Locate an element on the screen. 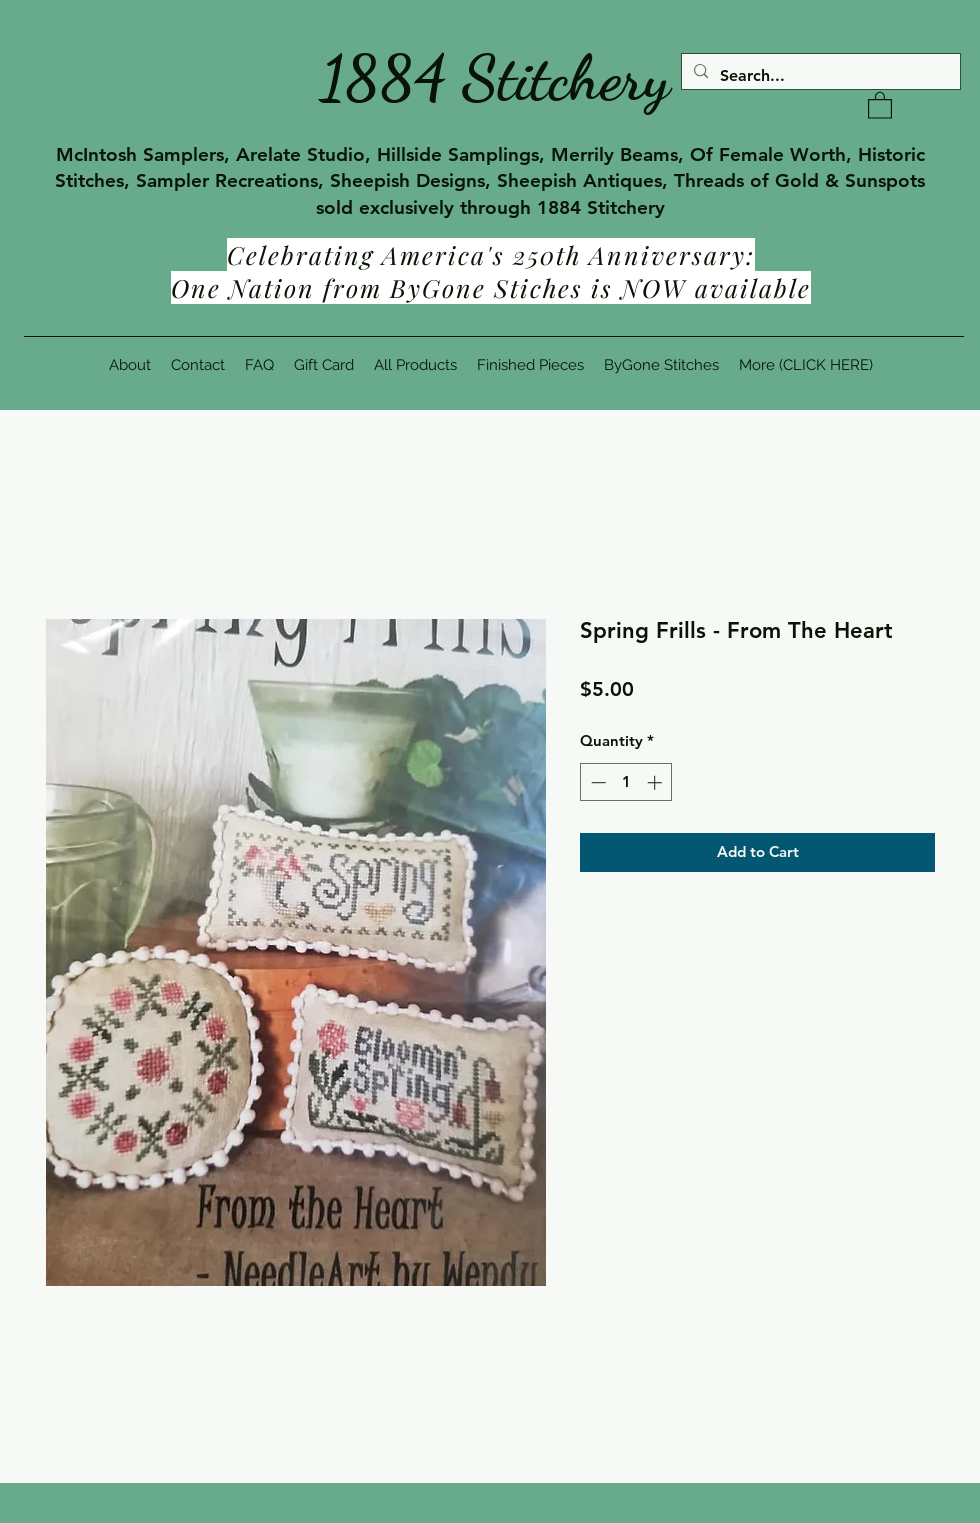 Image resolution: width=980 pixels, height=1523 pixels. [Decrement] is located at coordinates (596, 782).